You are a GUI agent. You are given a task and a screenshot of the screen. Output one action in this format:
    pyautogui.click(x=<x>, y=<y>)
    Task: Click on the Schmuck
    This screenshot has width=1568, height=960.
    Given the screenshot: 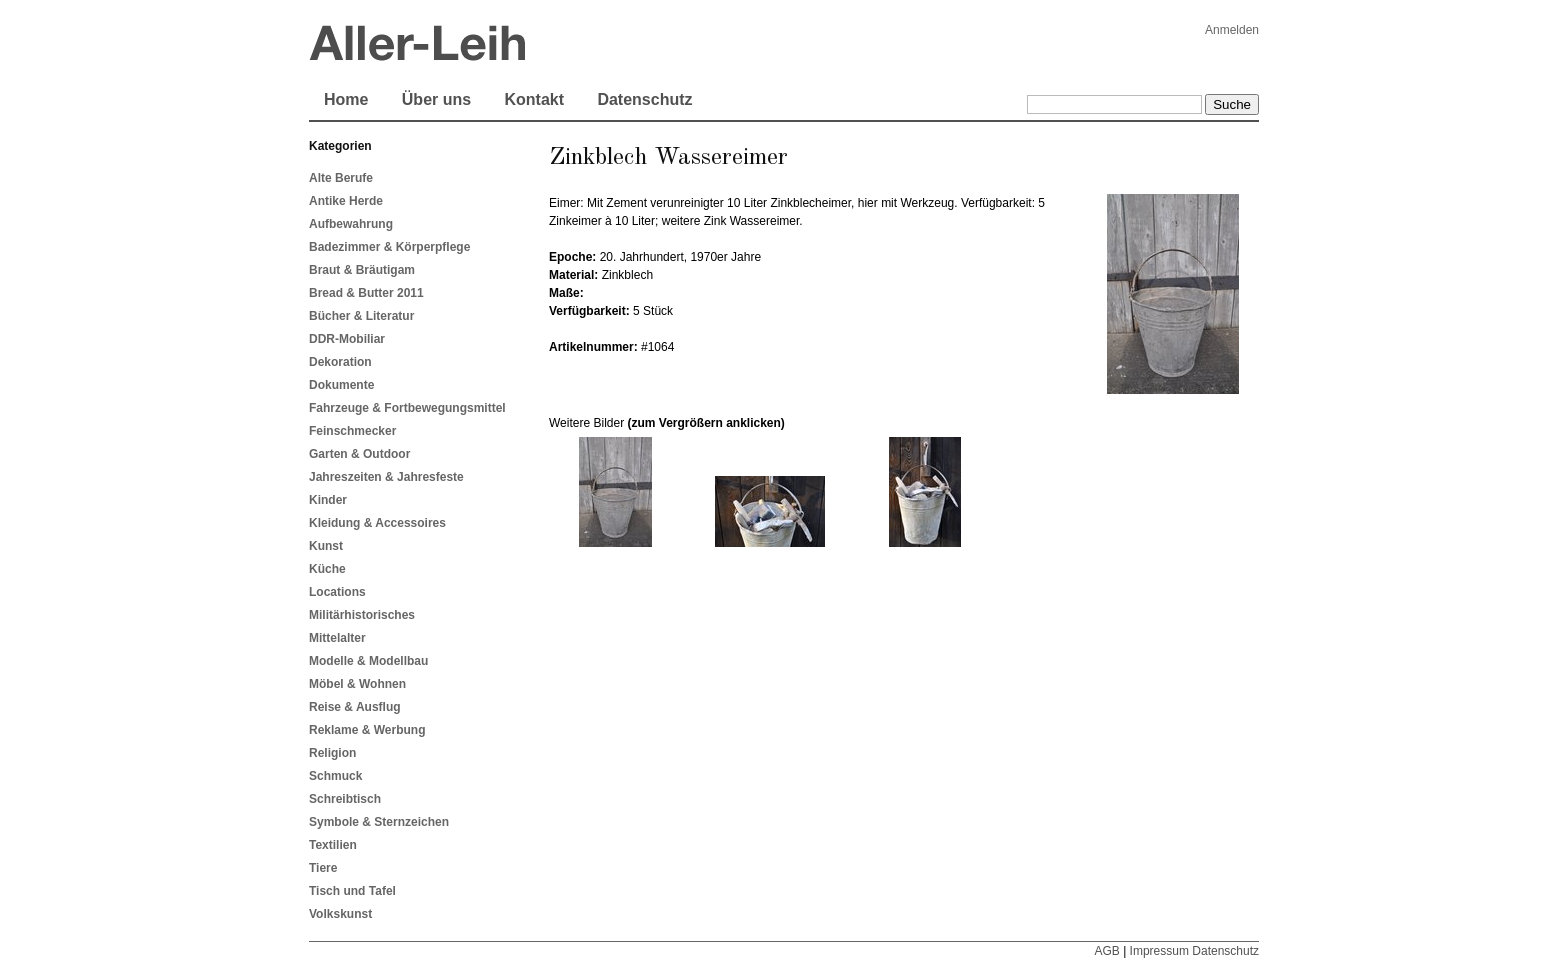 What is the action you would take?
    pyautogui.click(x=335, y=776)
    